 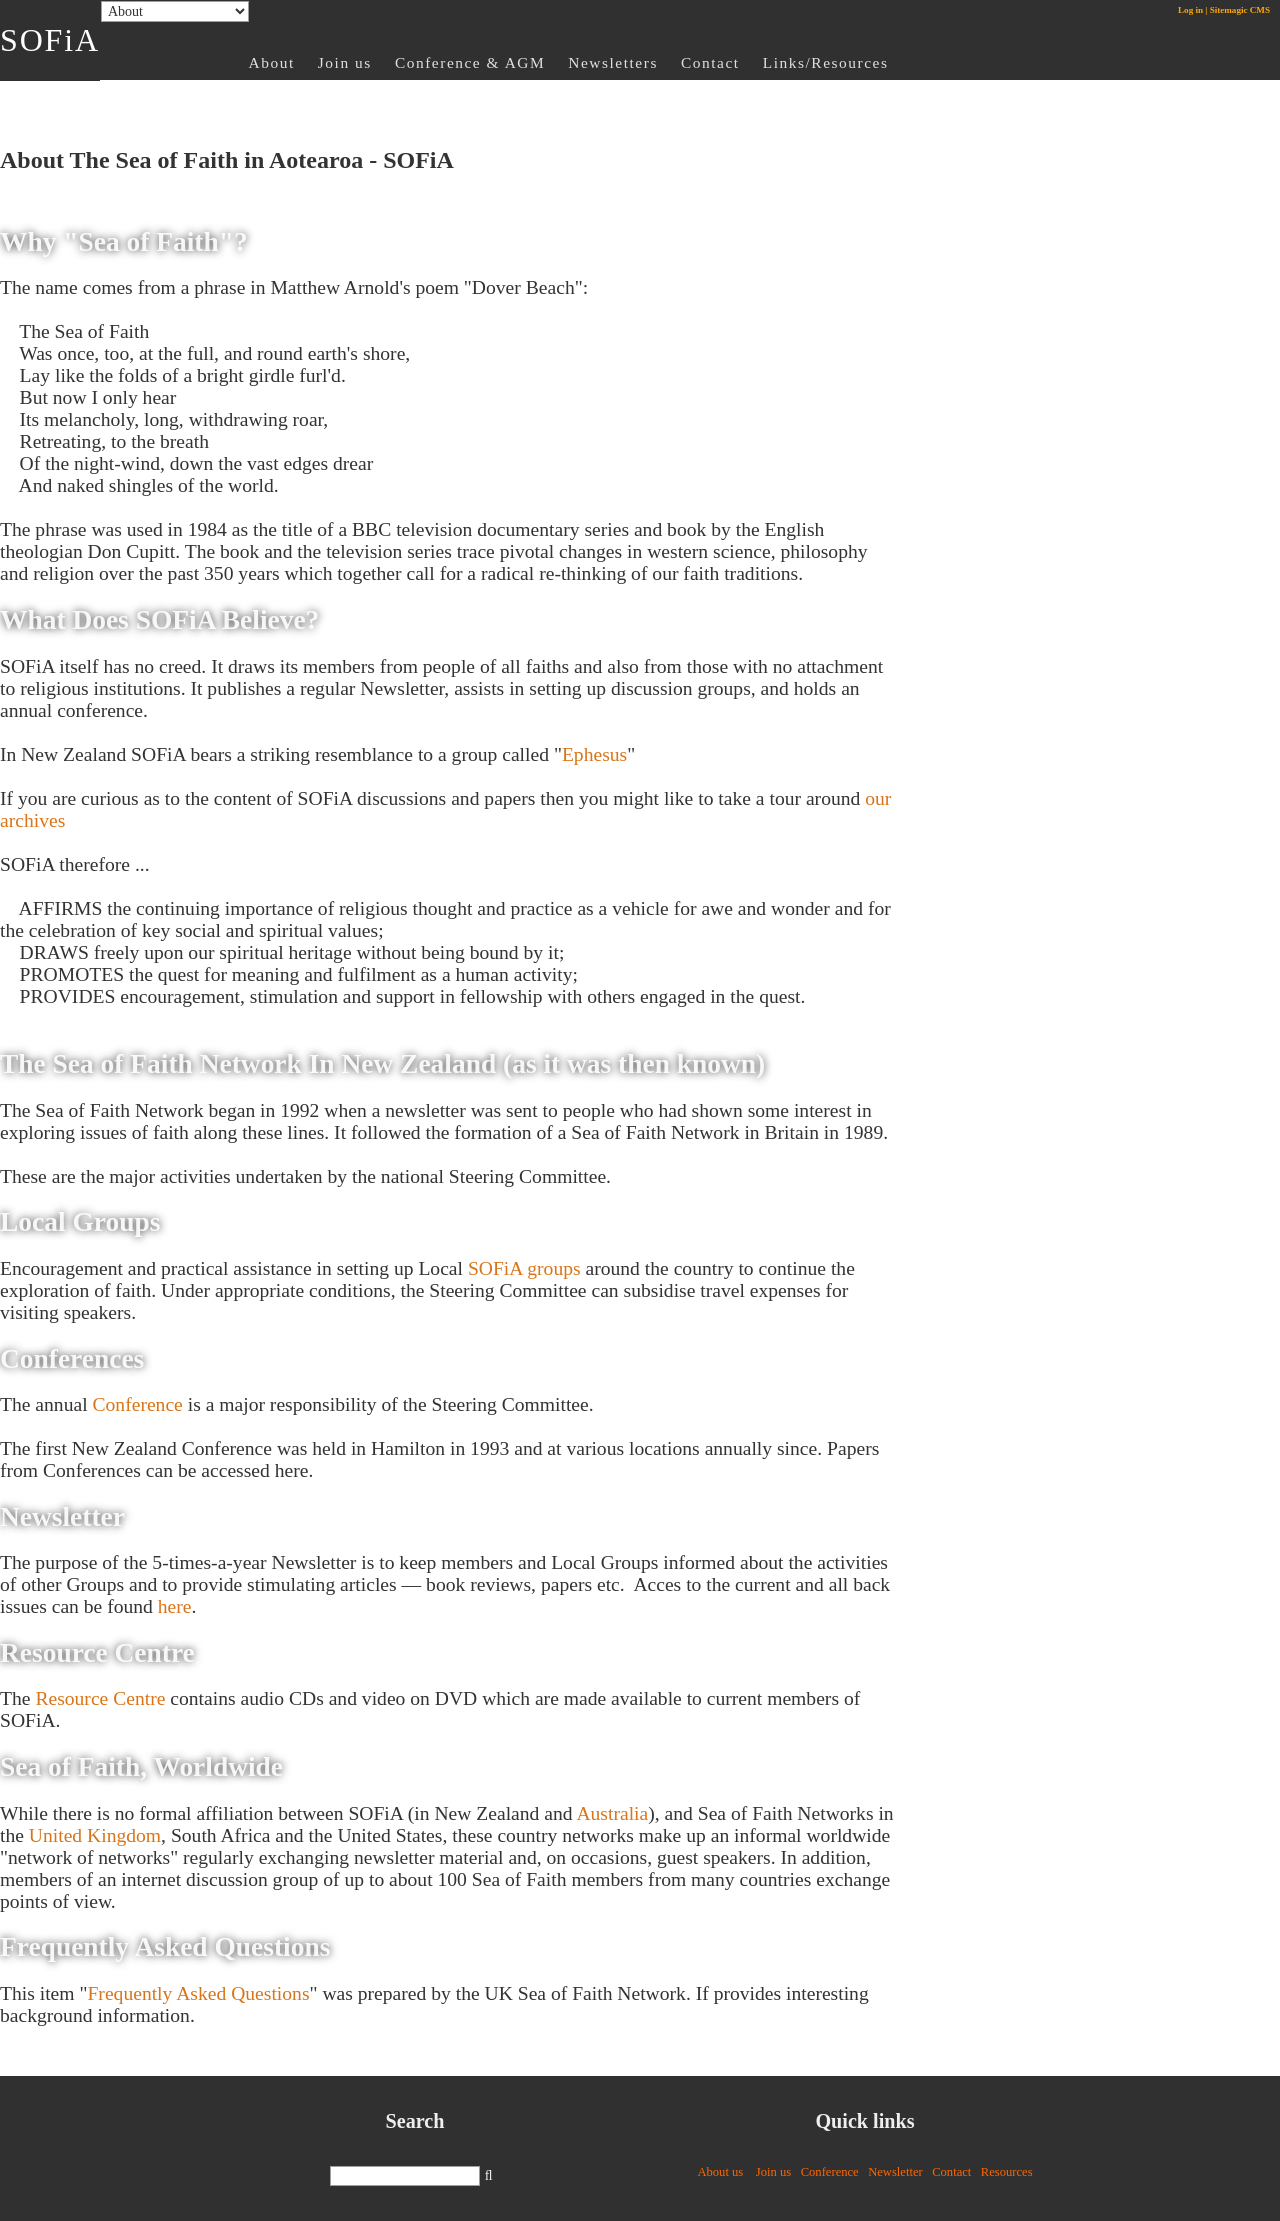 What do you see at coordinates (95, 1835) in the screenshot?
I see `United Kingdom` at bounding box center [95, 1835].